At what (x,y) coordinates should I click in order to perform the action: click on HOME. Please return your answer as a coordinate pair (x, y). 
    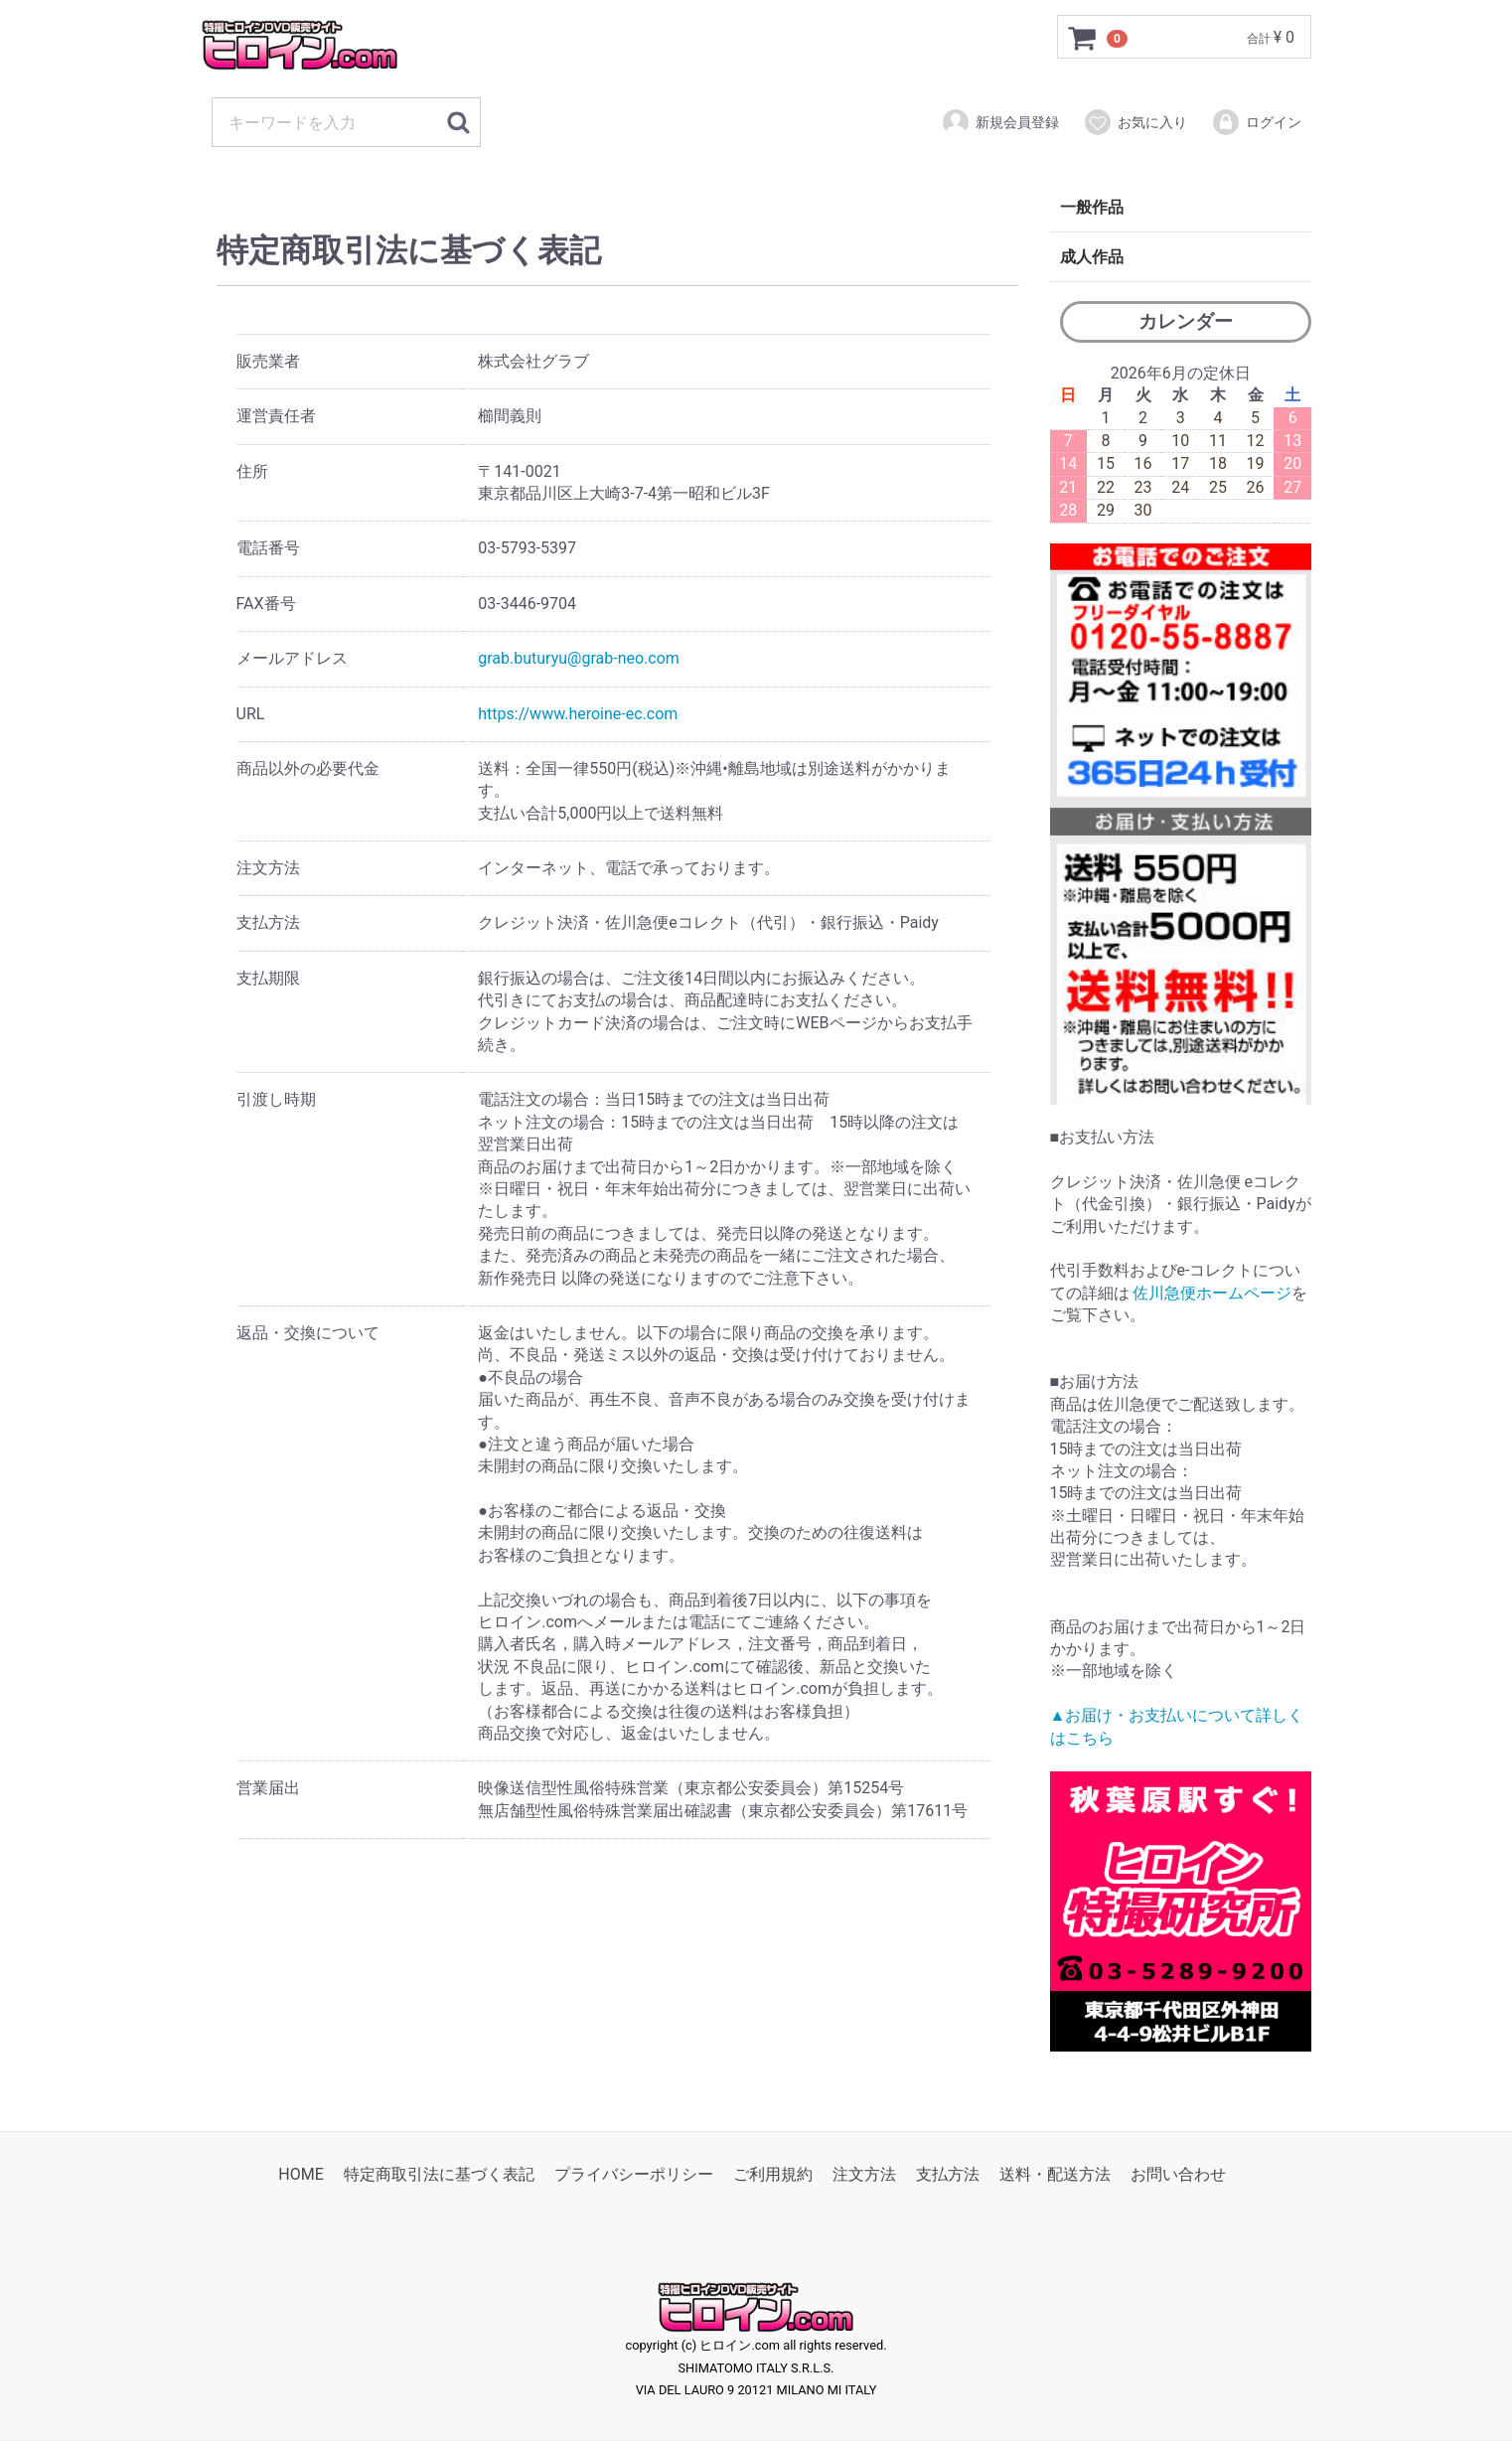
    Looking at the image, I should click on (300, 2174).